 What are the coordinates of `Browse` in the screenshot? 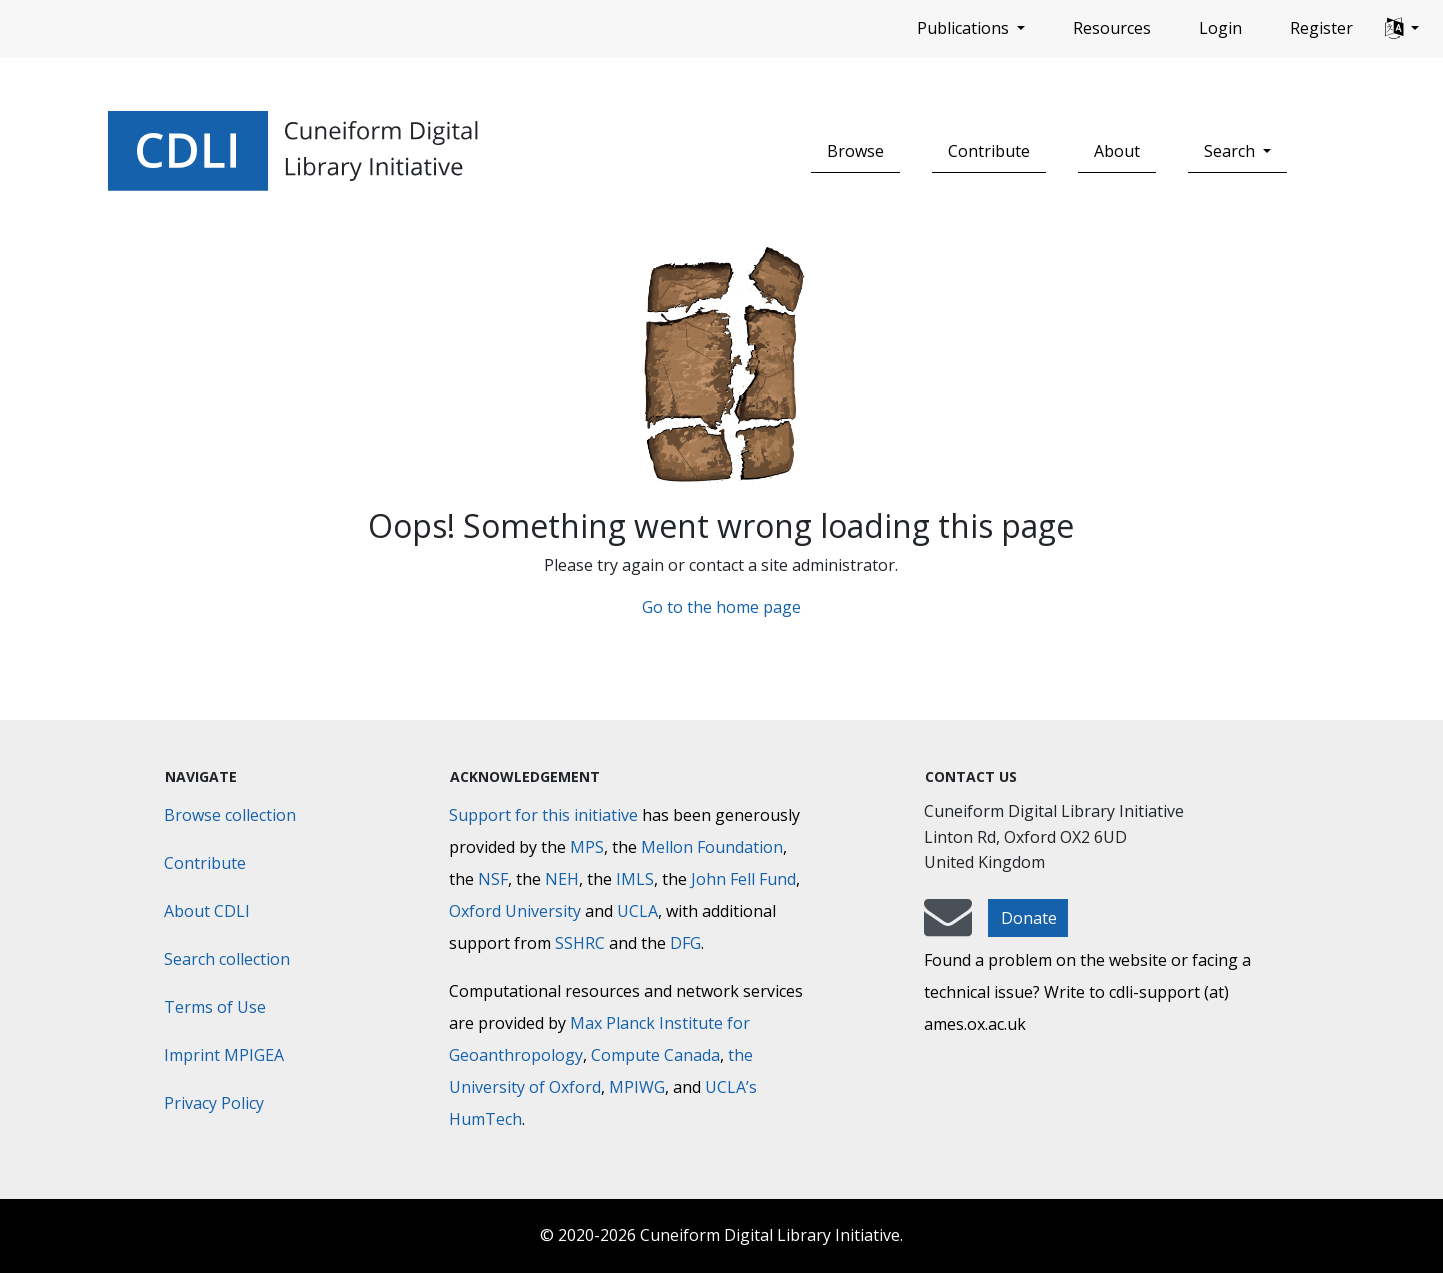 It's located at (855, 151).